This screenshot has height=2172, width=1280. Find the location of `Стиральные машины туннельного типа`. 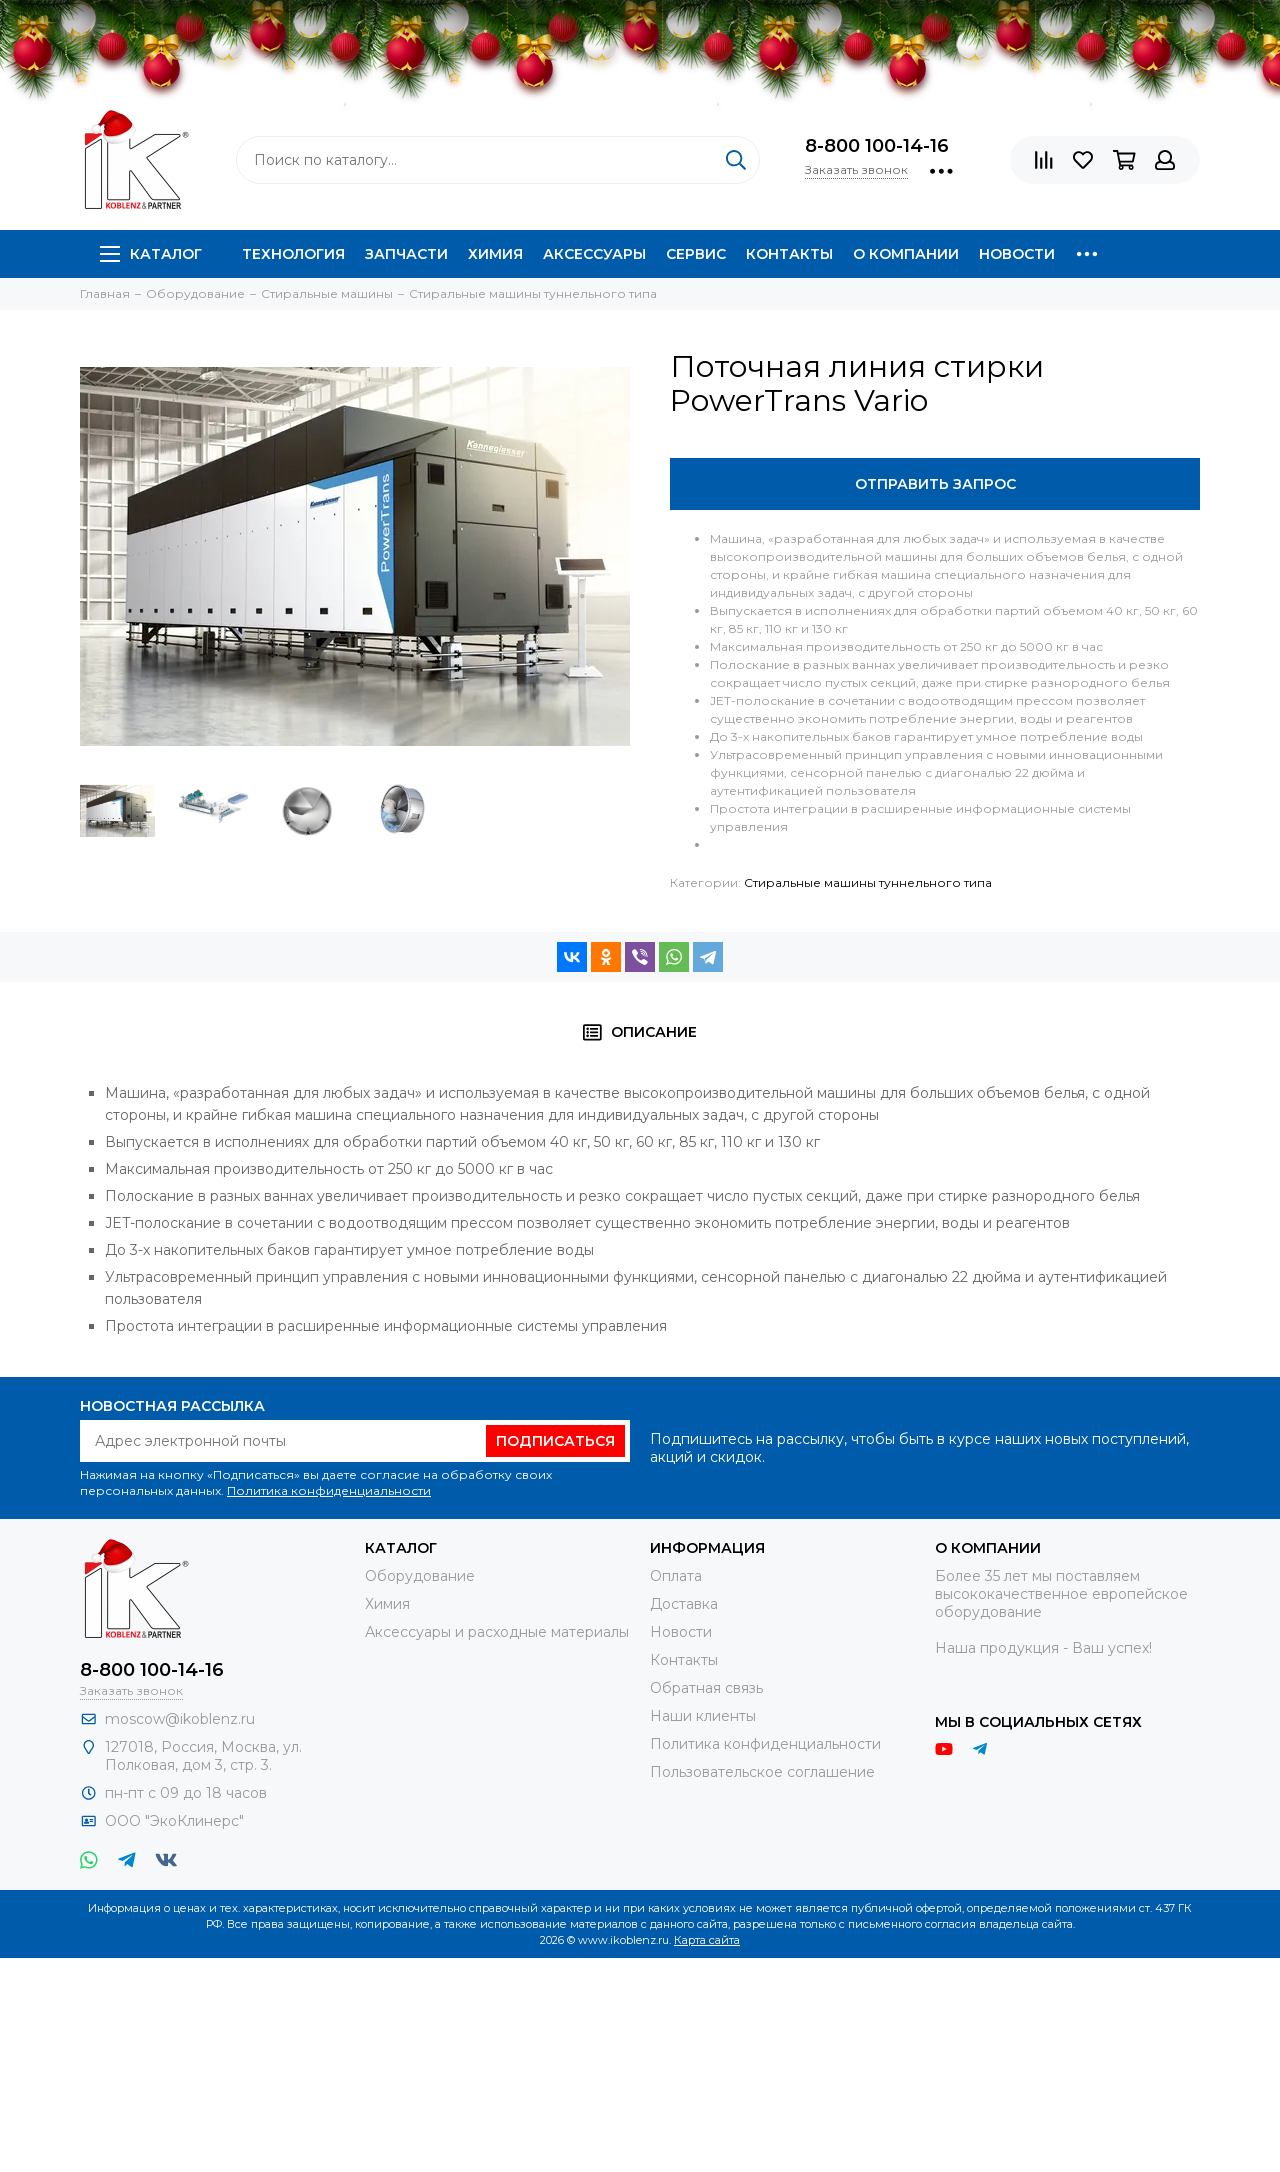

Стиральные машины туннельного типа is located at coordinates (868, 882).